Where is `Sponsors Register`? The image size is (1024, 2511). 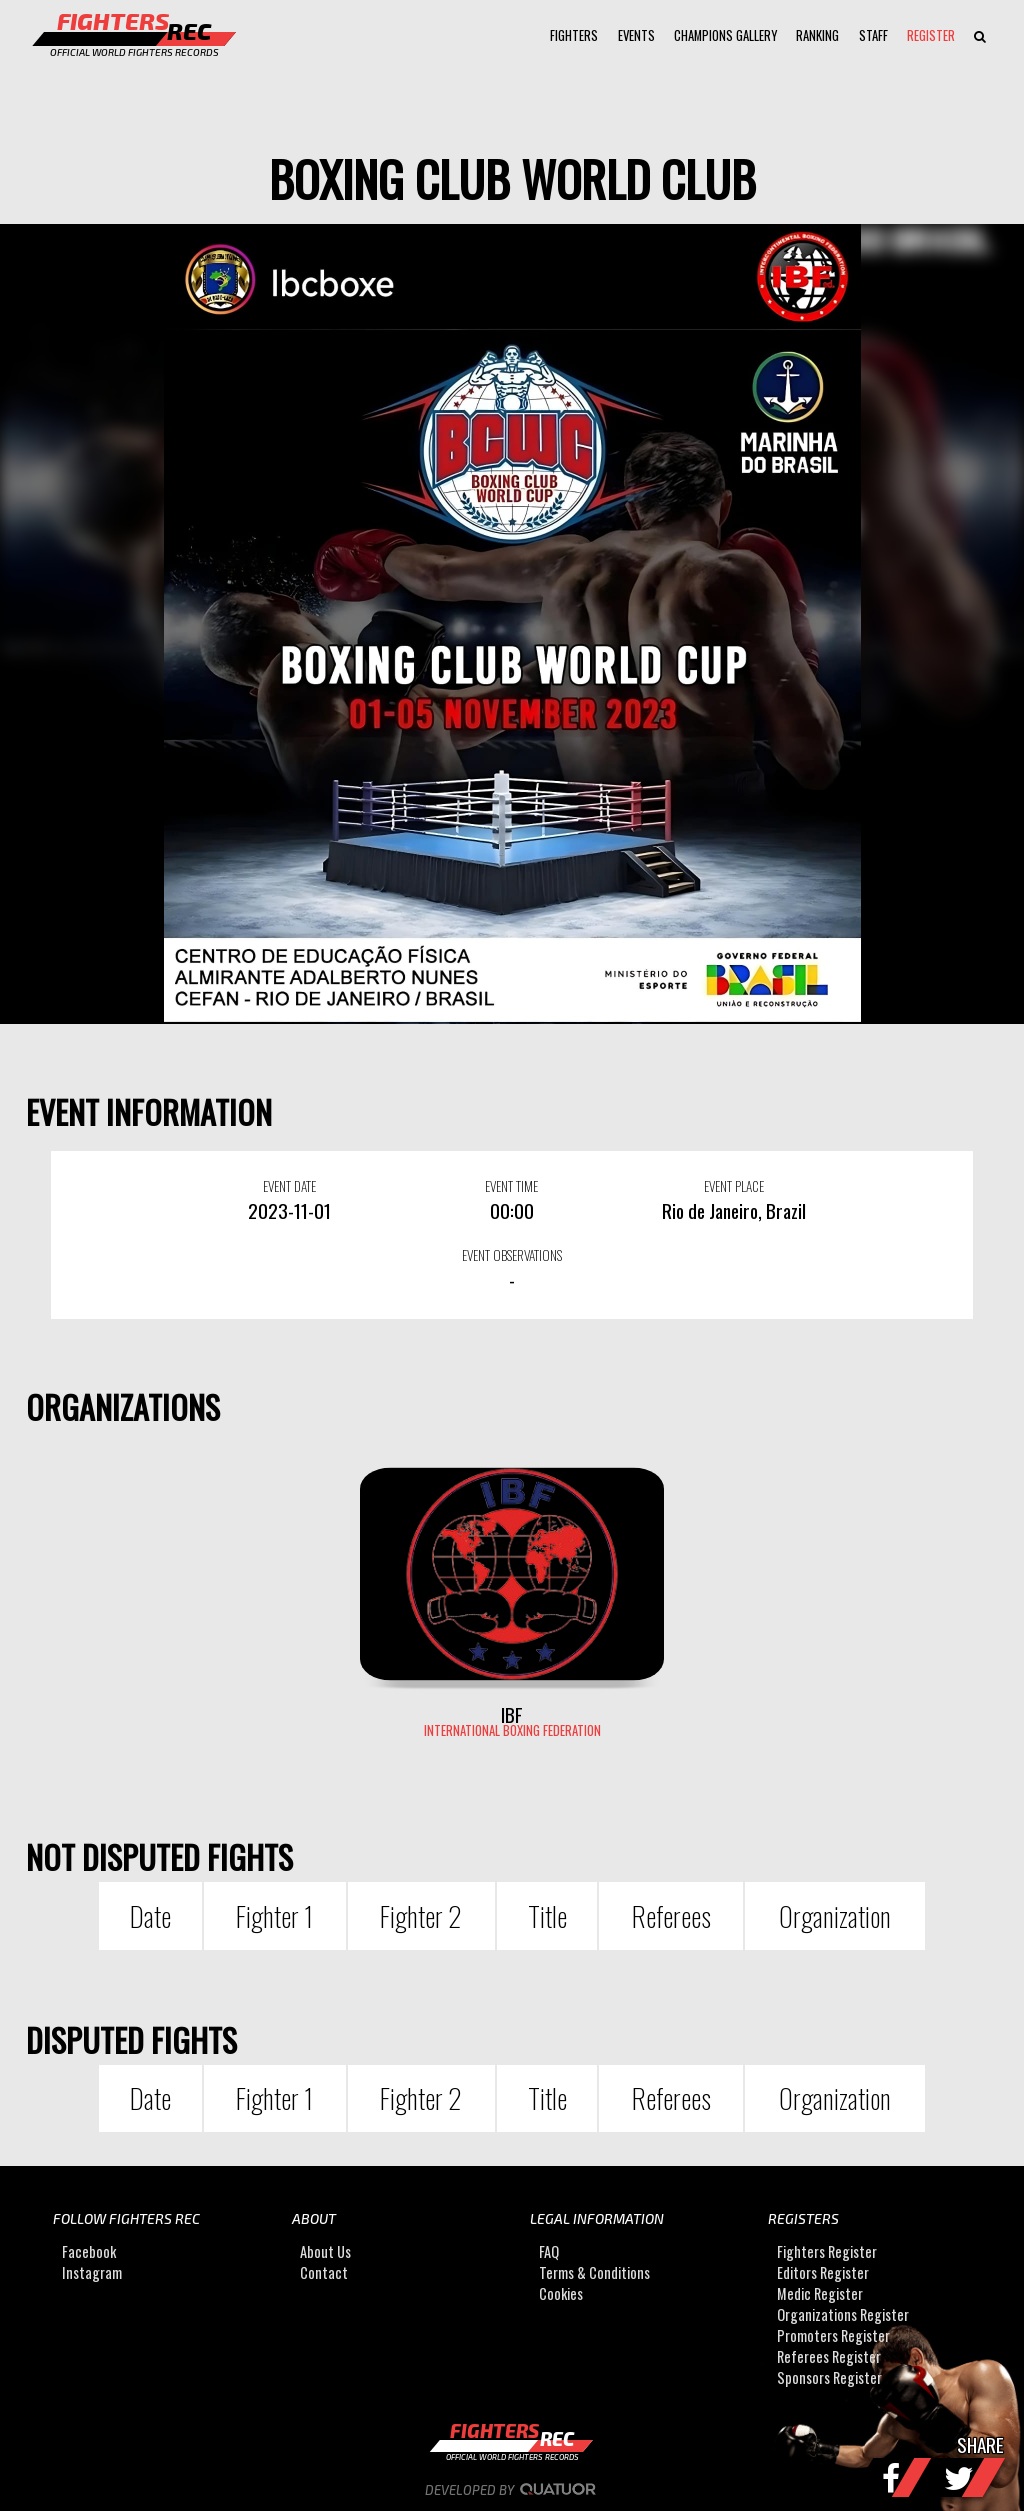 Sponsors Register is located at coordinates (829, 2377).